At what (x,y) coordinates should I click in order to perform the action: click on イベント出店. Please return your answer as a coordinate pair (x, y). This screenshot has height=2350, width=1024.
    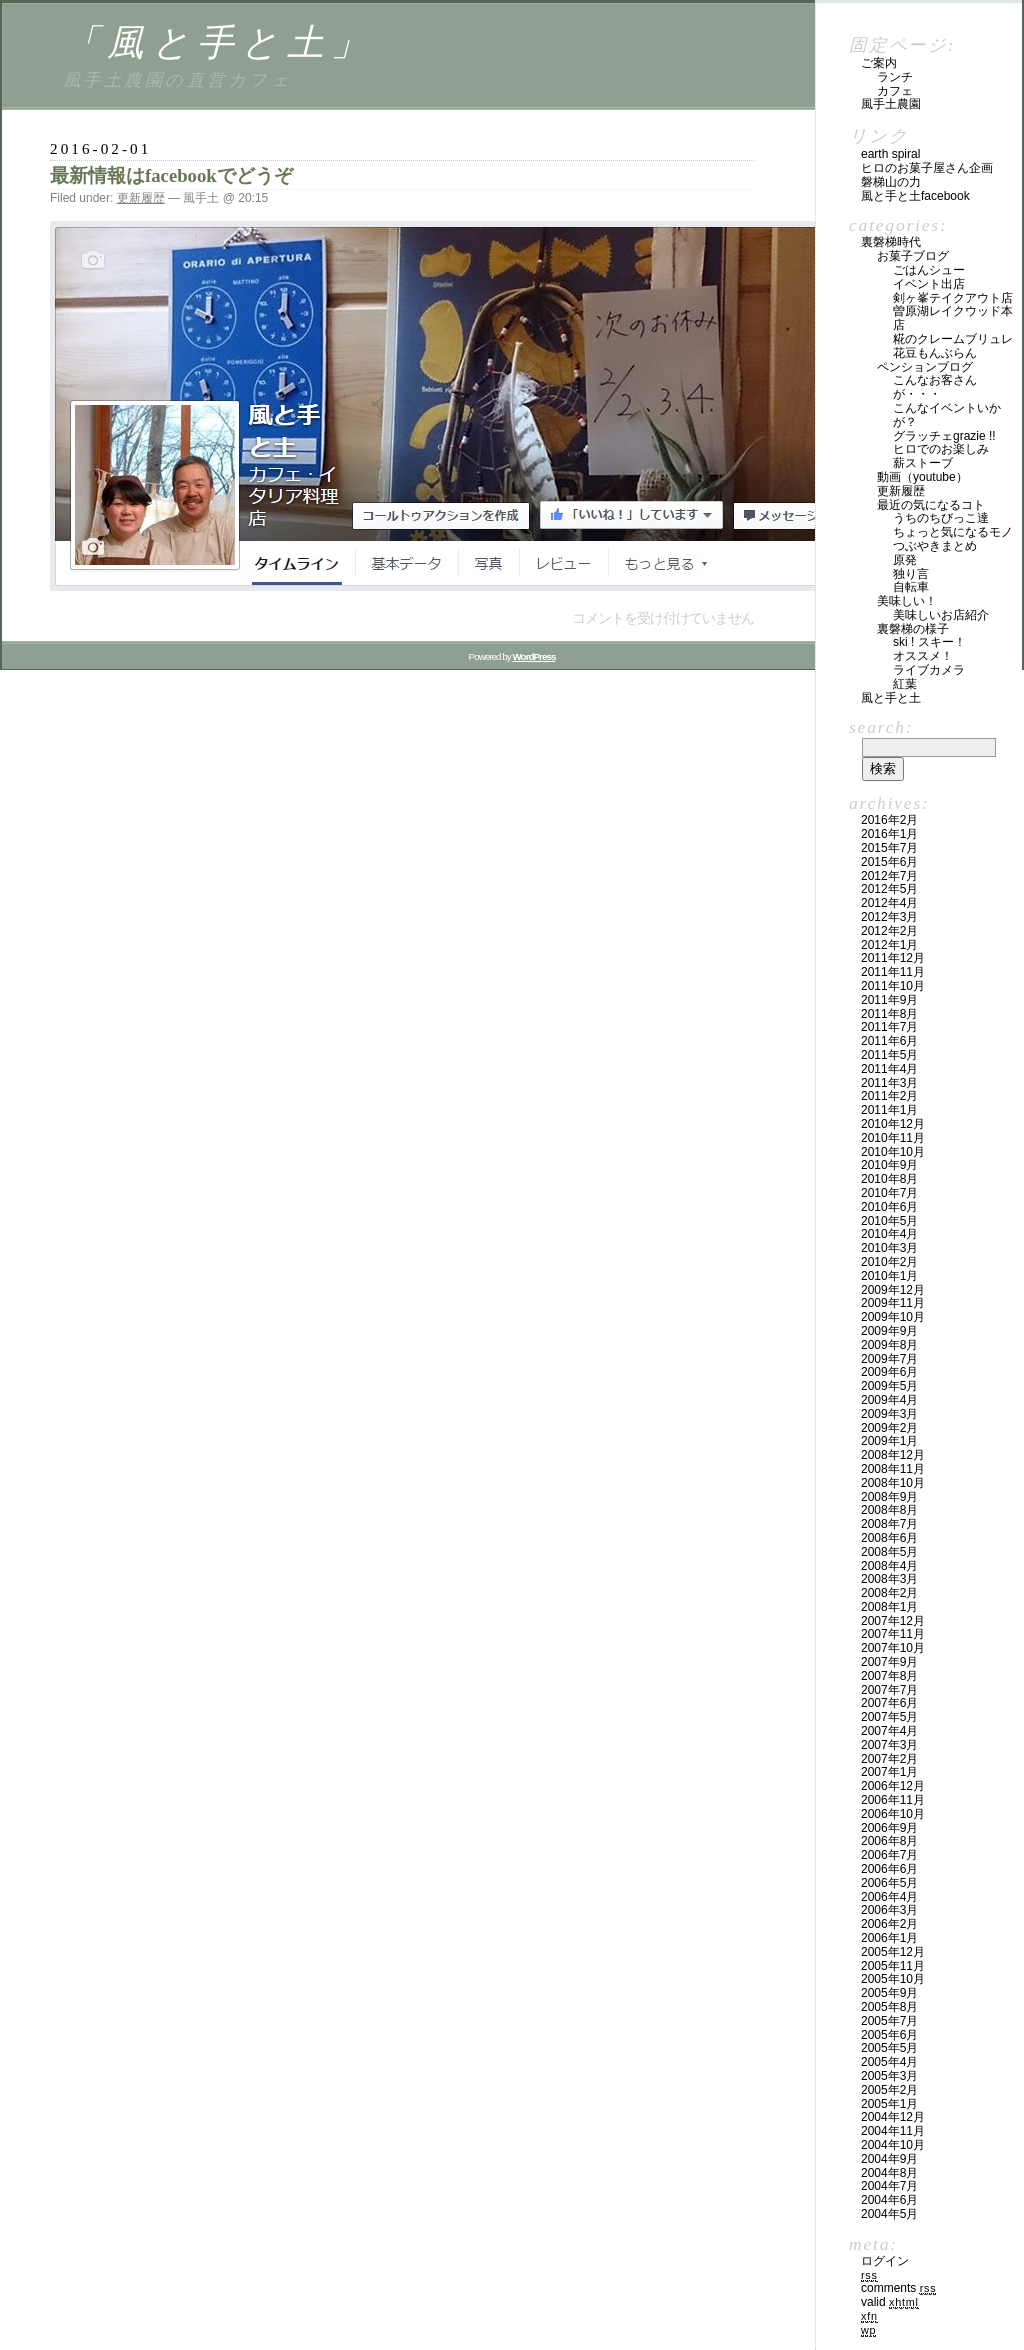
    Looking at the image, I should click on (929, 284).